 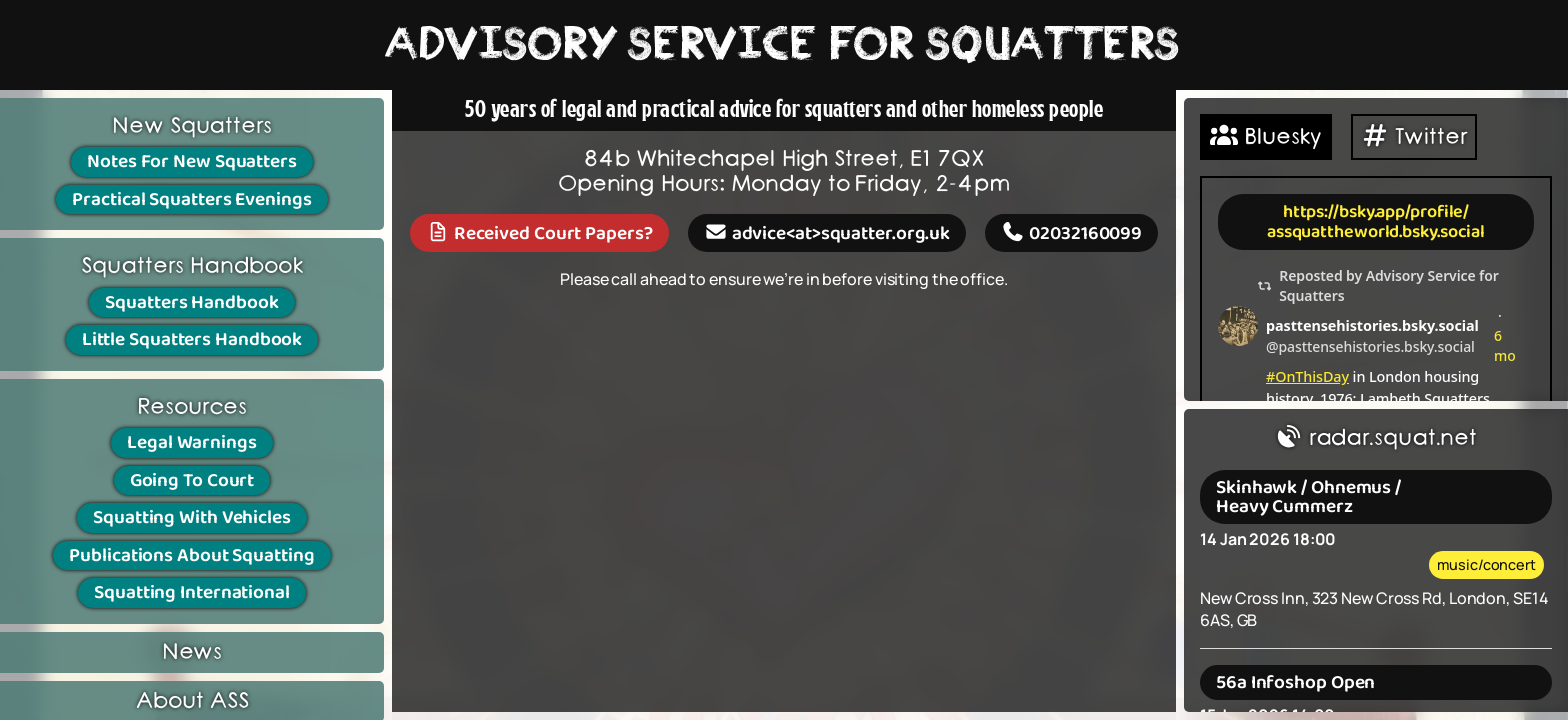 What do you see at coordinates (1376, 212) in the screenshot?
I see `https://bsky.app/profile/` at bounding box center [1376, 212].